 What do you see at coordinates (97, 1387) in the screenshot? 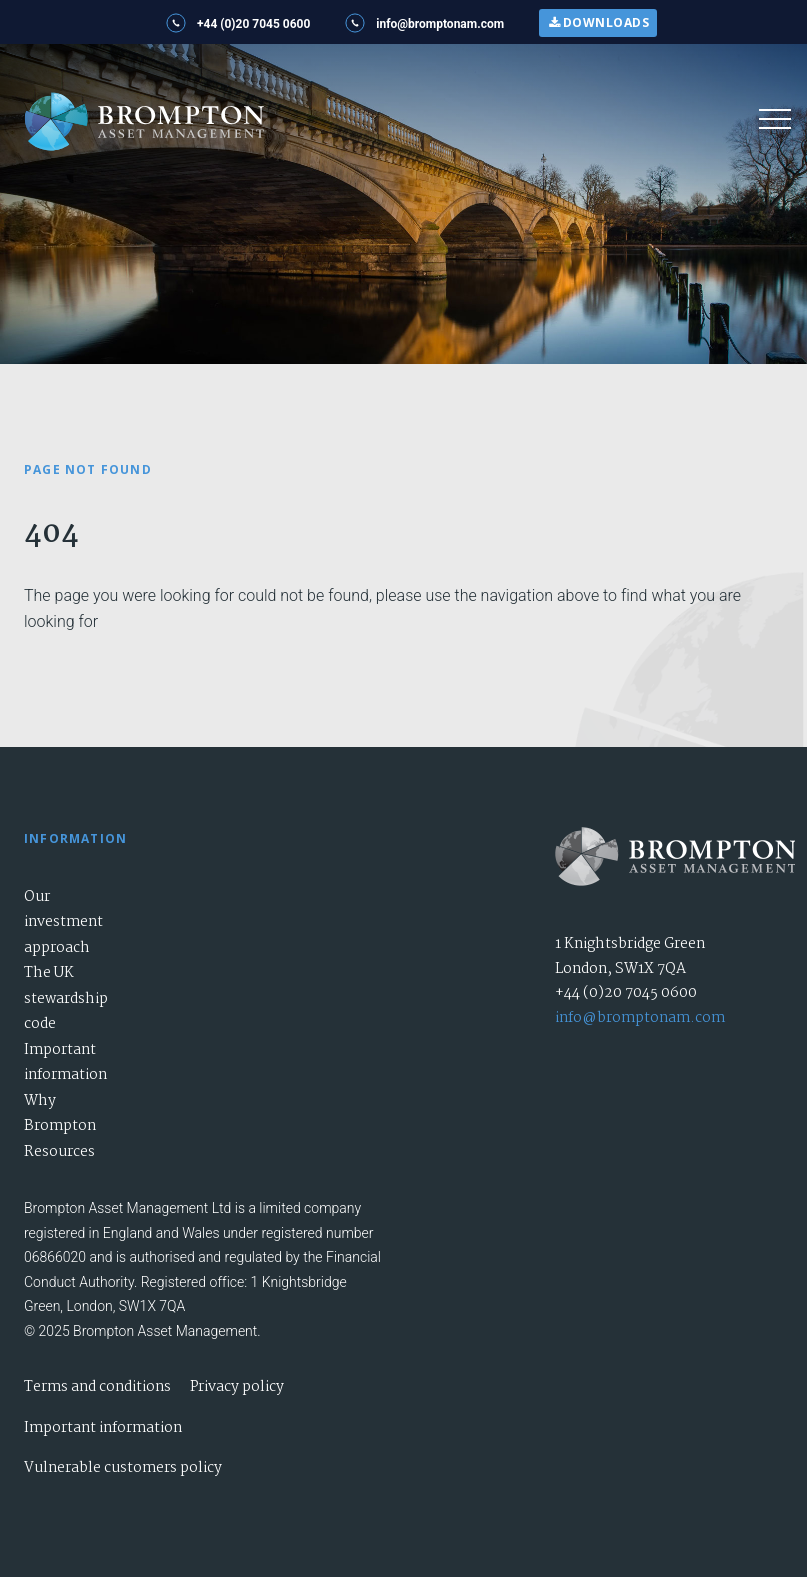
I see `Terms and conditions` at bounding box center [97, 1387].